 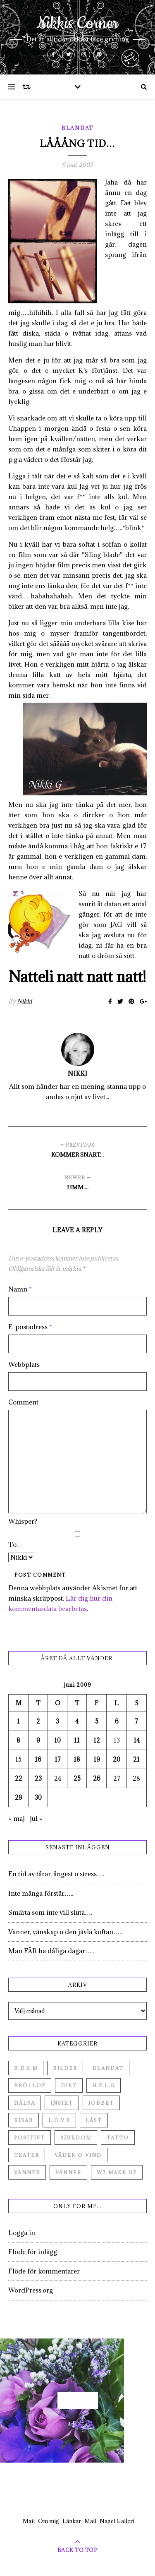 What do you see at coordinates (24, 1364) in the screenshot?
I see `Webbplats` at bounding box center [24, 1364].